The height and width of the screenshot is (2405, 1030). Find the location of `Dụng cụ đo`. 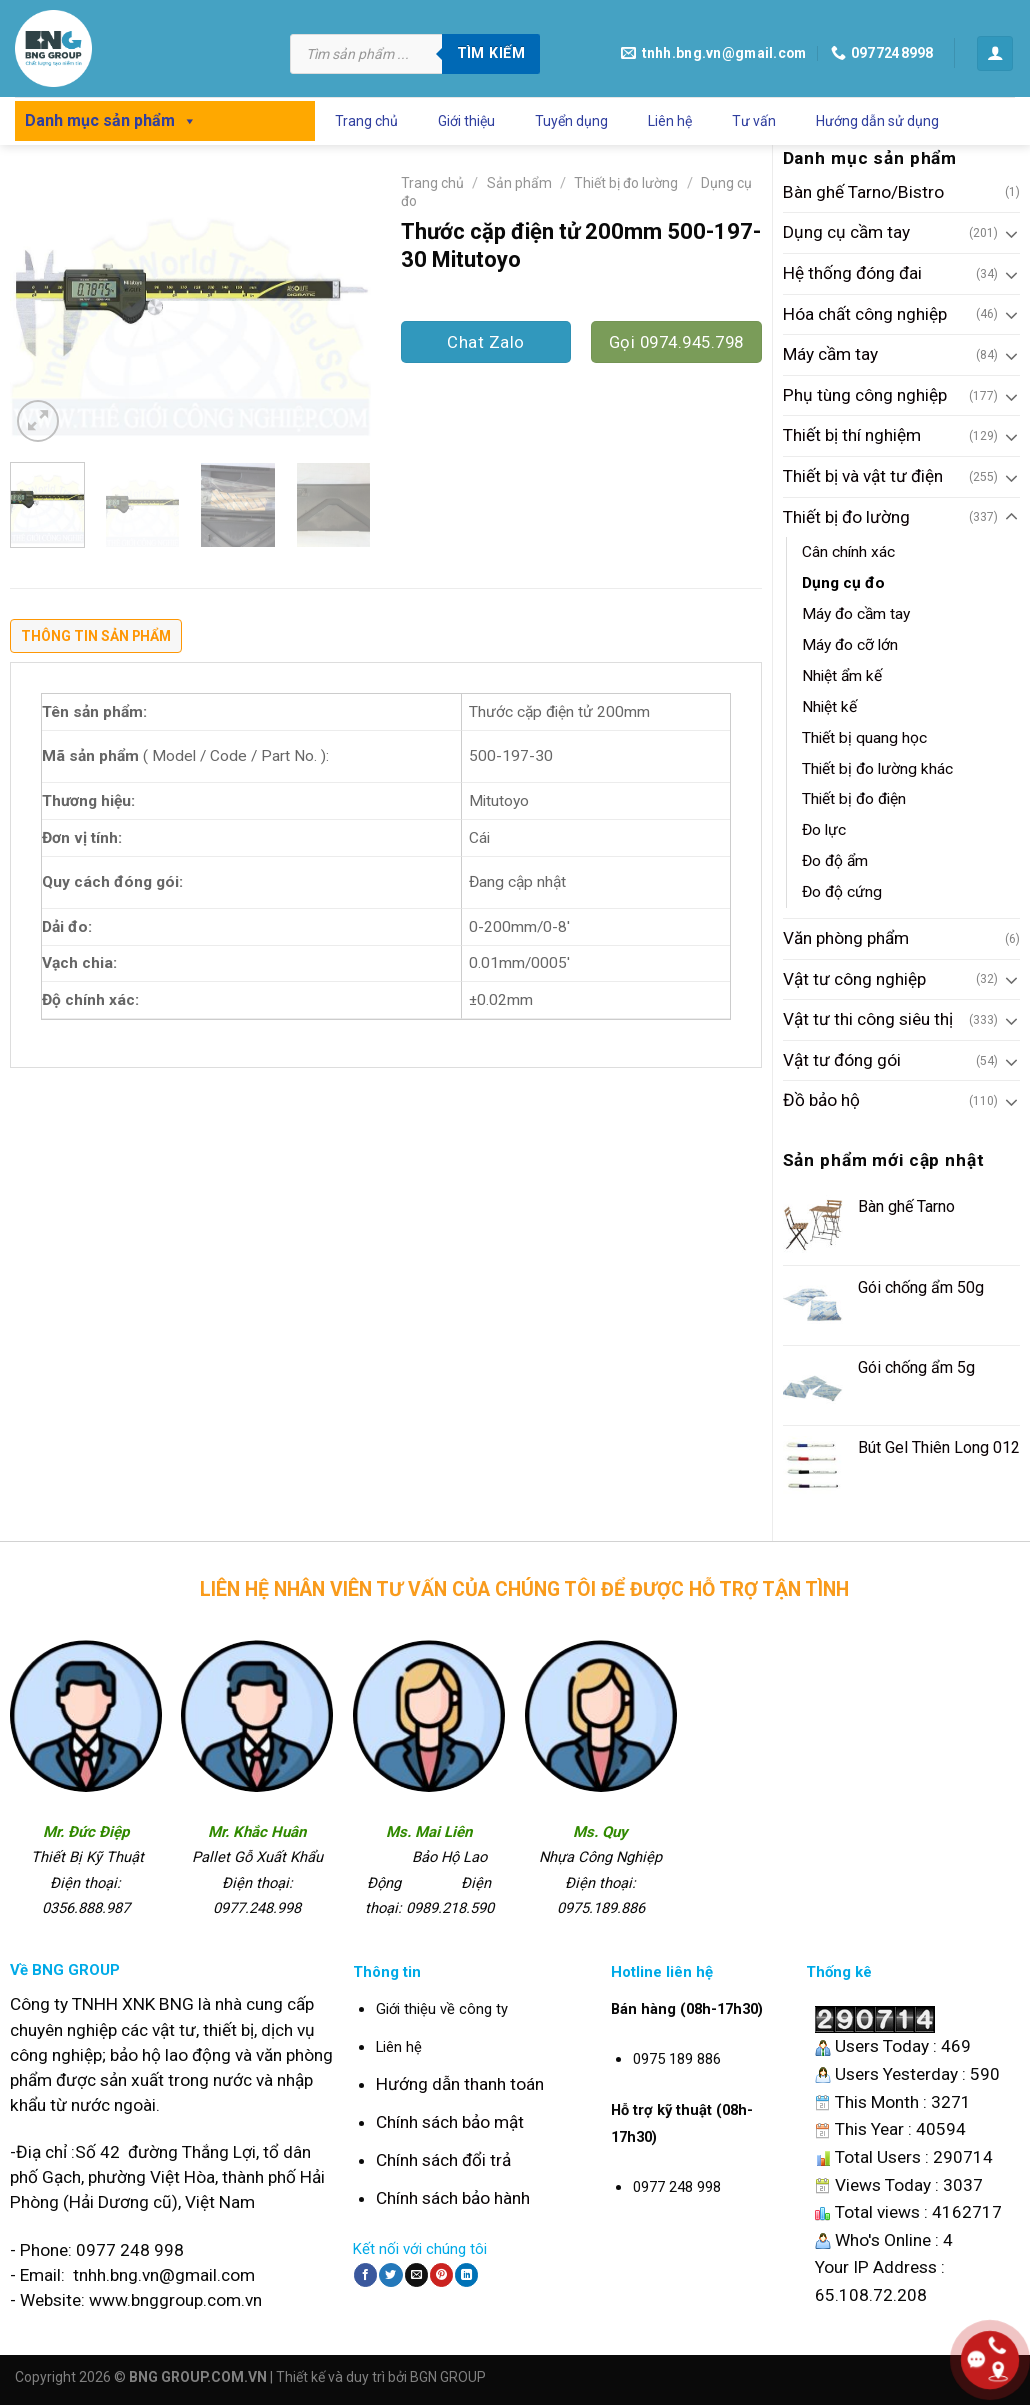

Dụng cụ đo is located at coordinates (843, 583).